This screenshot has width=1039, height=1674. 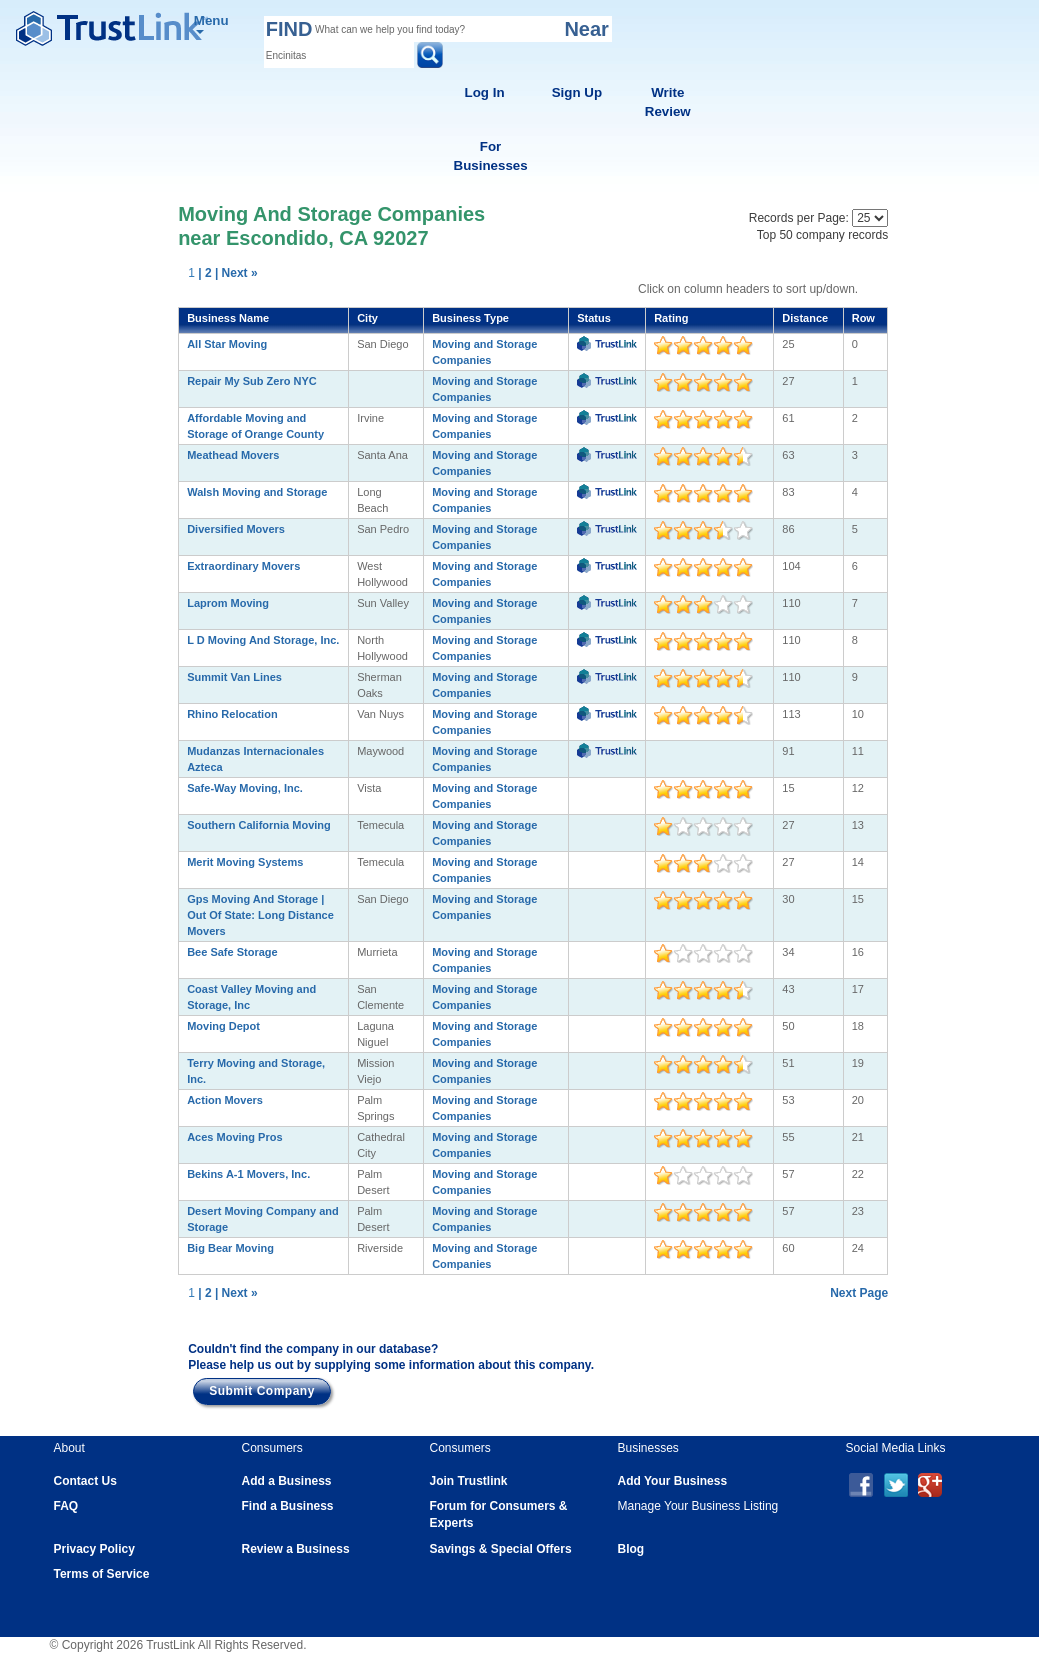 What do you see at coordinates (469, 1481) in the screenshot?
I see `Join Trustlink` at bounding box center [469, 1481].